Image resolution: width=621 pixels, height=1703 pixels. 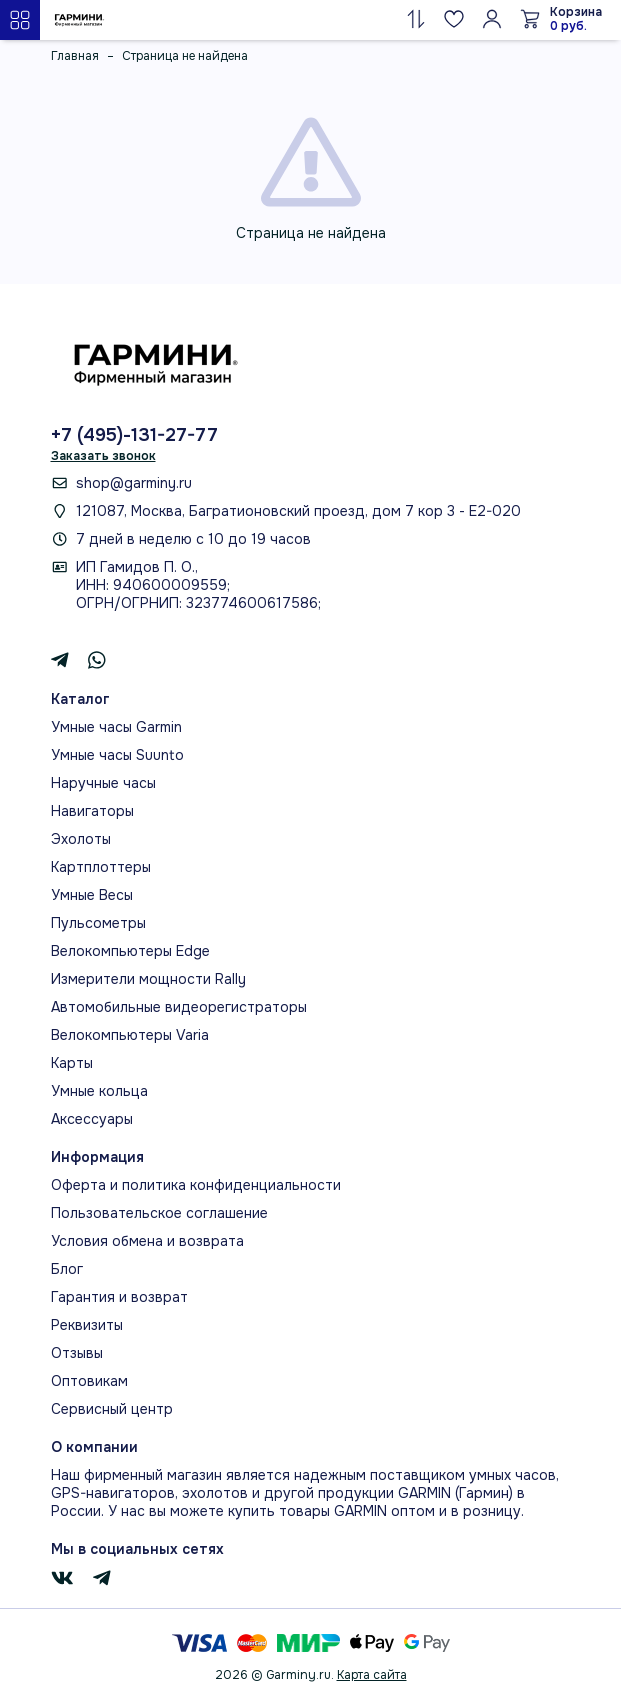 I want to click on Гарантия и возврат, so click(x=119, y=1297).